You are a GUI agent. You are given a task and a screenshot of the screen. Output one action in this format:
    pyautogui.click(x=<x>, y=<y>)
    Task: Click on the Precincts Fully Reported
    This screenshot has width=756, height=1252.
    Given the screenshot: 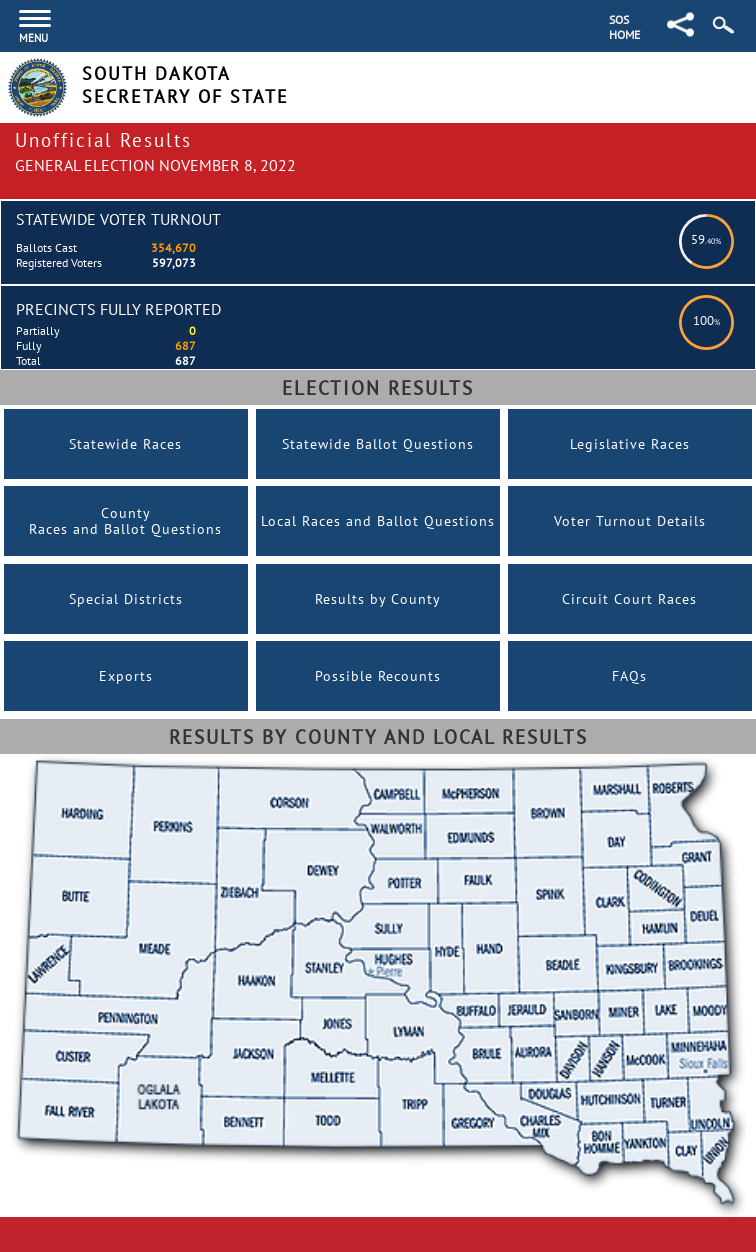 What is the action you would take?
    pyautogui.click(x=118, y=309)
    